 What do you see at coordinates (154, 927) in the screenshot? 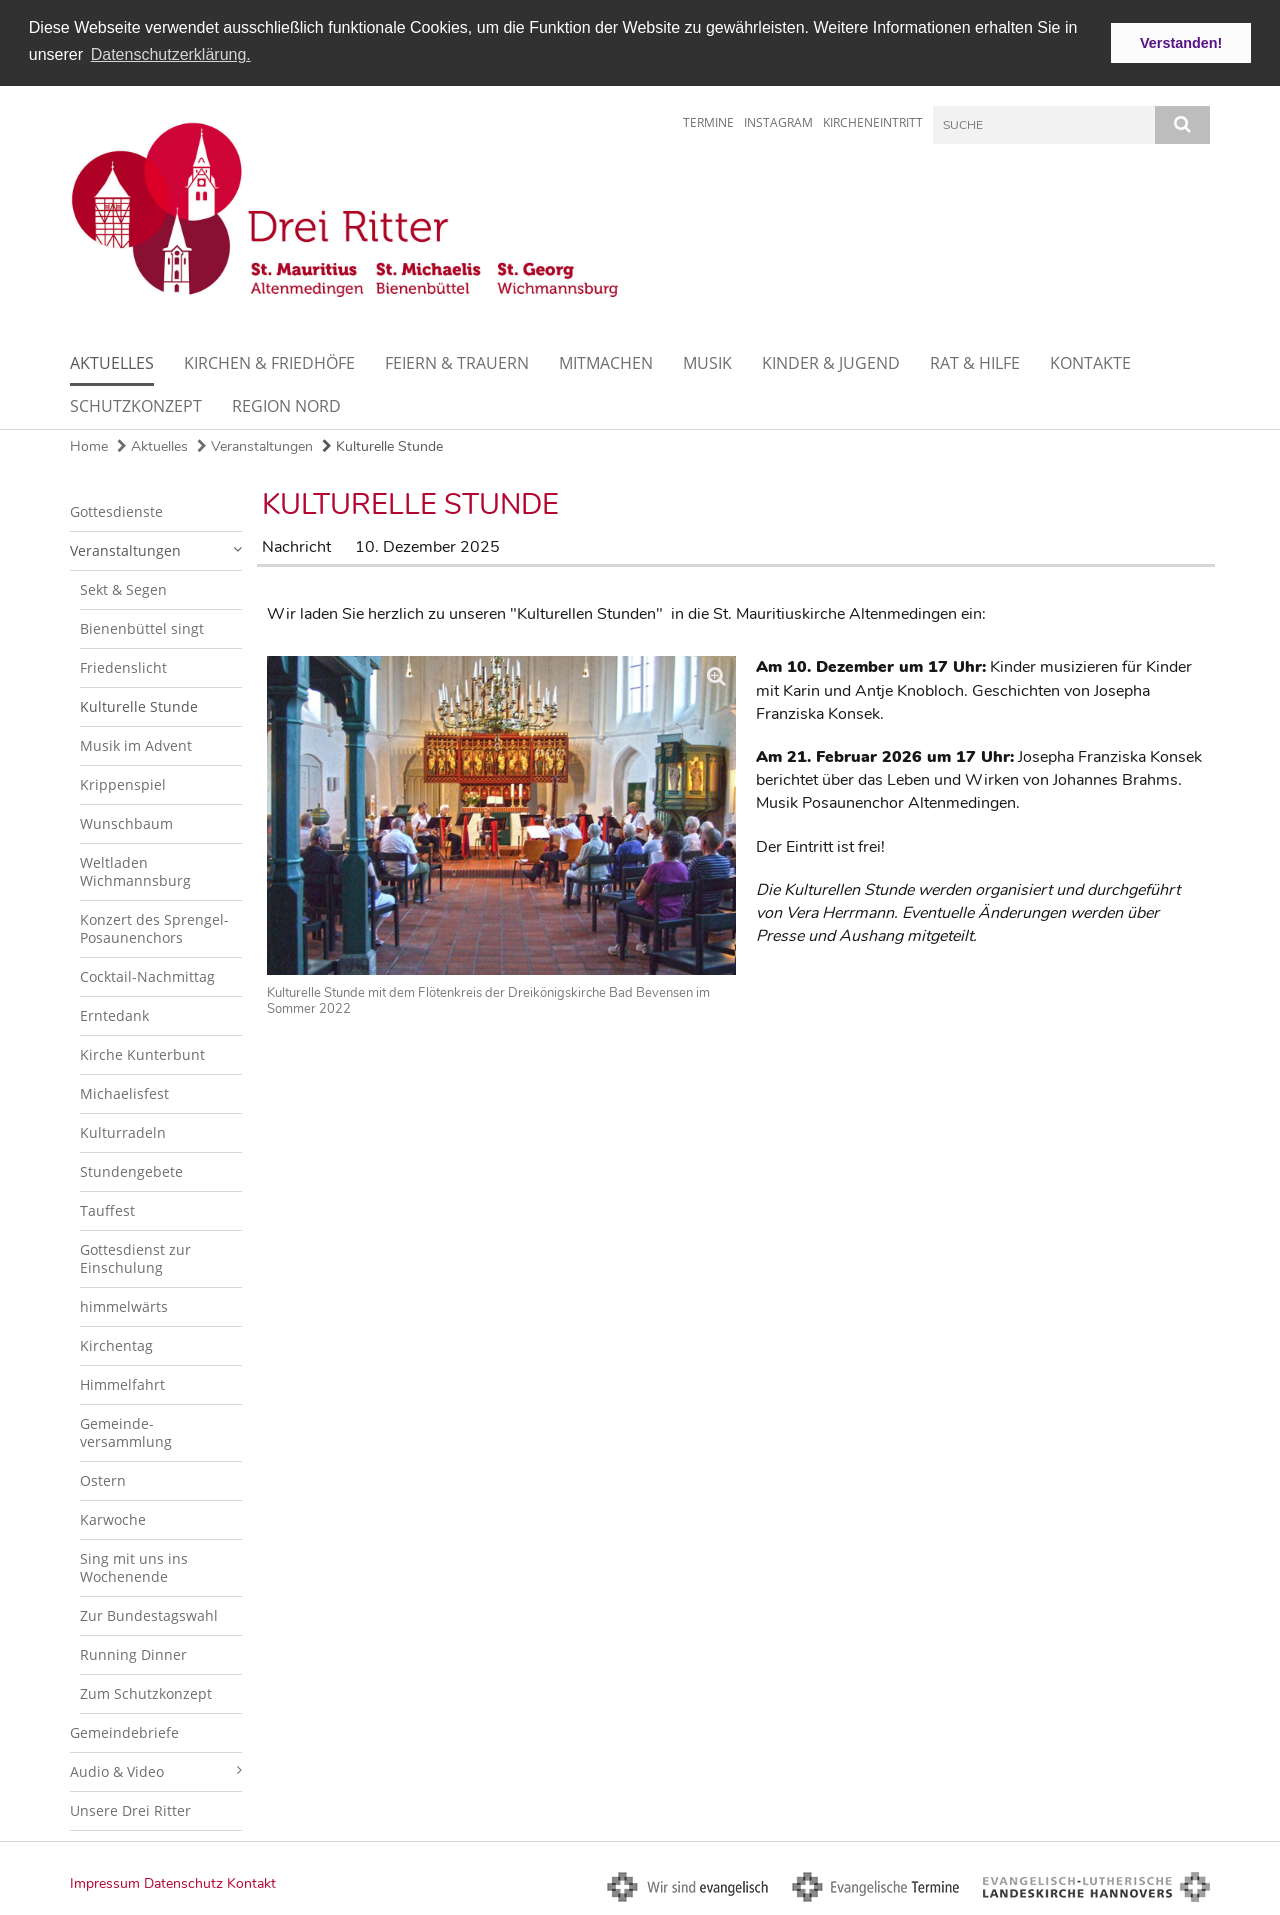
I see `Konzert des Sprengel-Posaunenchors` at bounding box center [154, 927].